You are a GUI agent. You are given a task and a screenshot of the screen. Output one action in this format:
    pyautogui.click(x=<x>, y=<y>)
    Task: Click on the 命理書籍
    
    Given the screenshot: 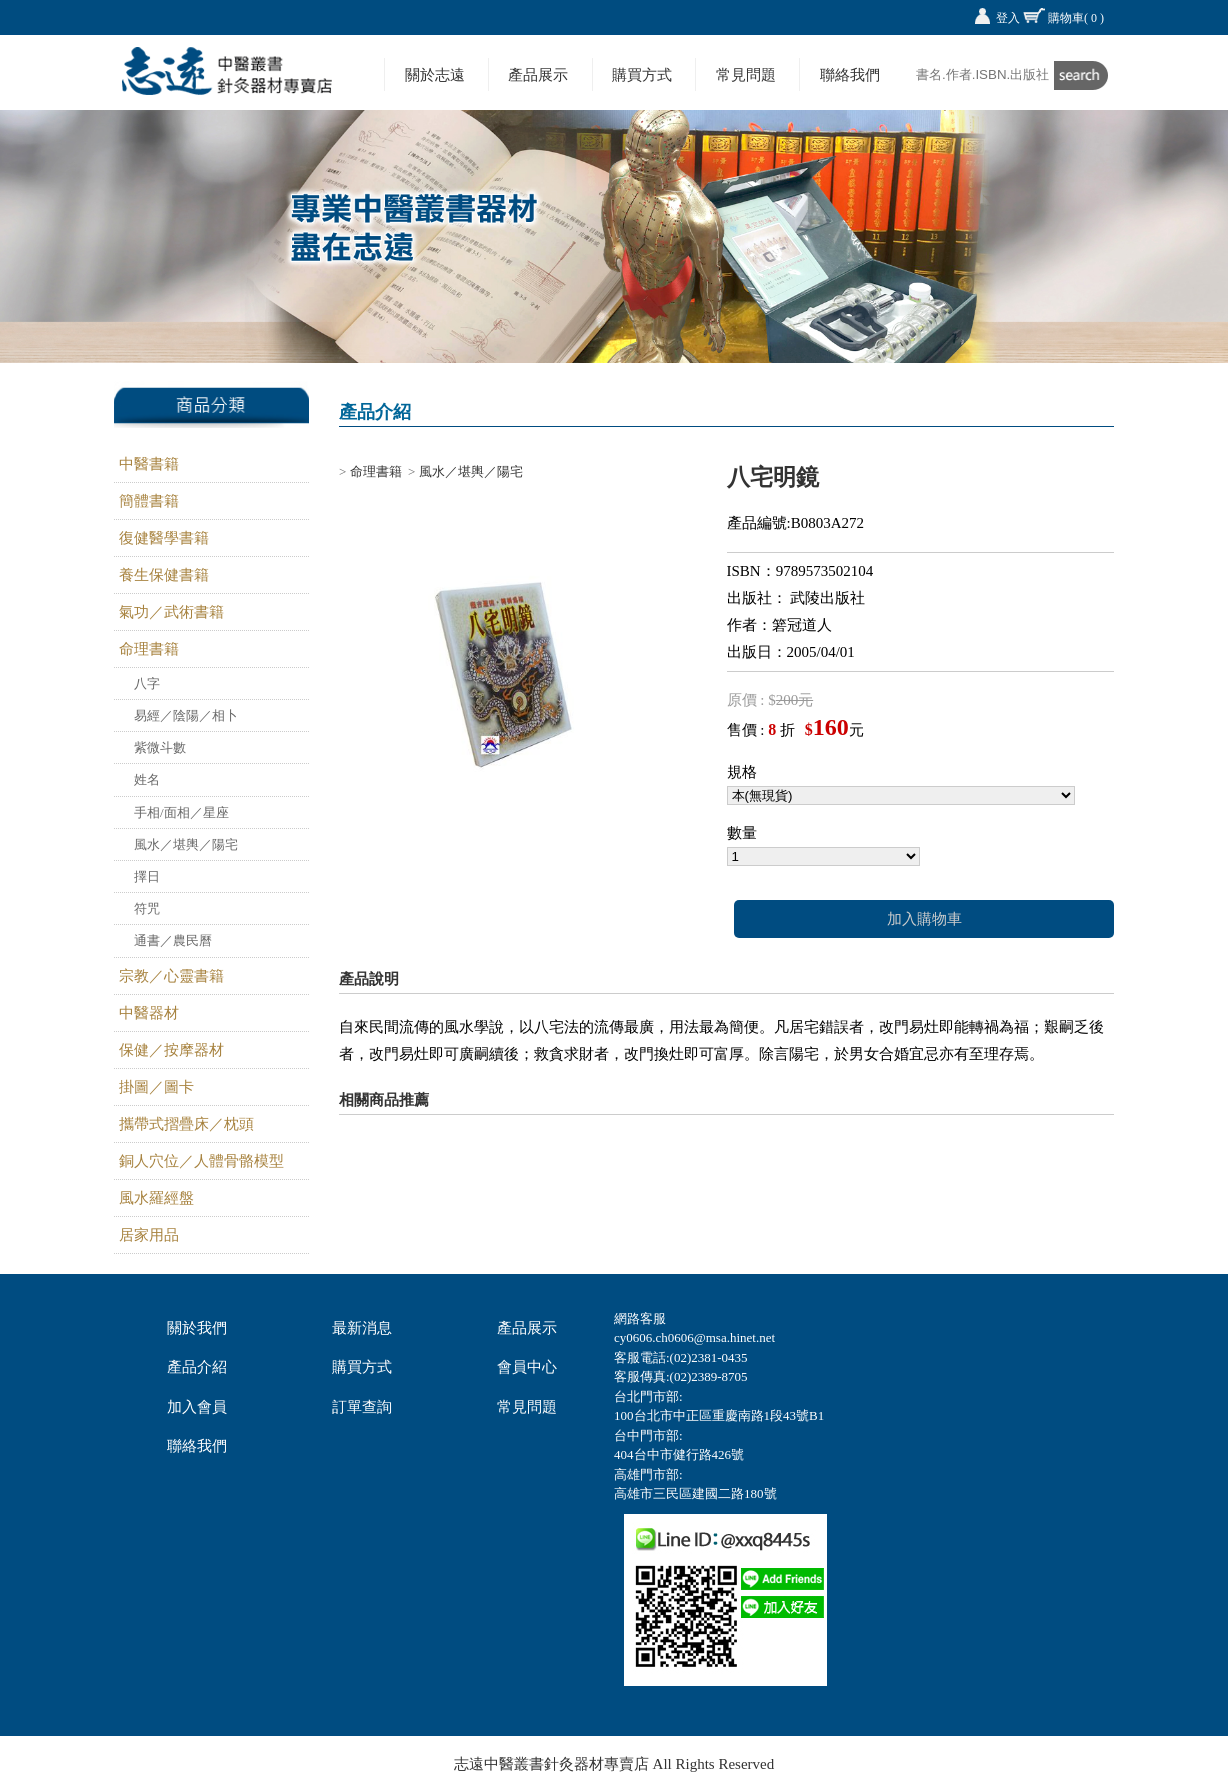 What is the action you would take?
    pyautogui.click(x=149, y=649)
    